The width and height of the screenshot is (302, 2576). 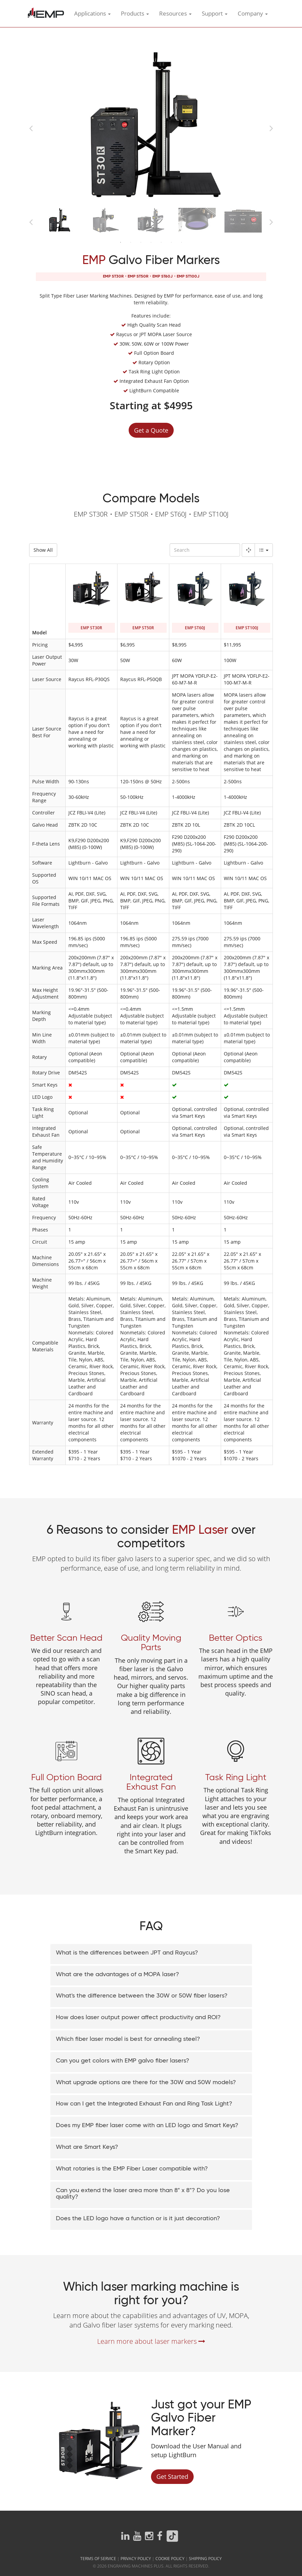 What do you see at coordinates (215, 13) in the screenshot?
I see `Support` at bounding box center [215, 13].